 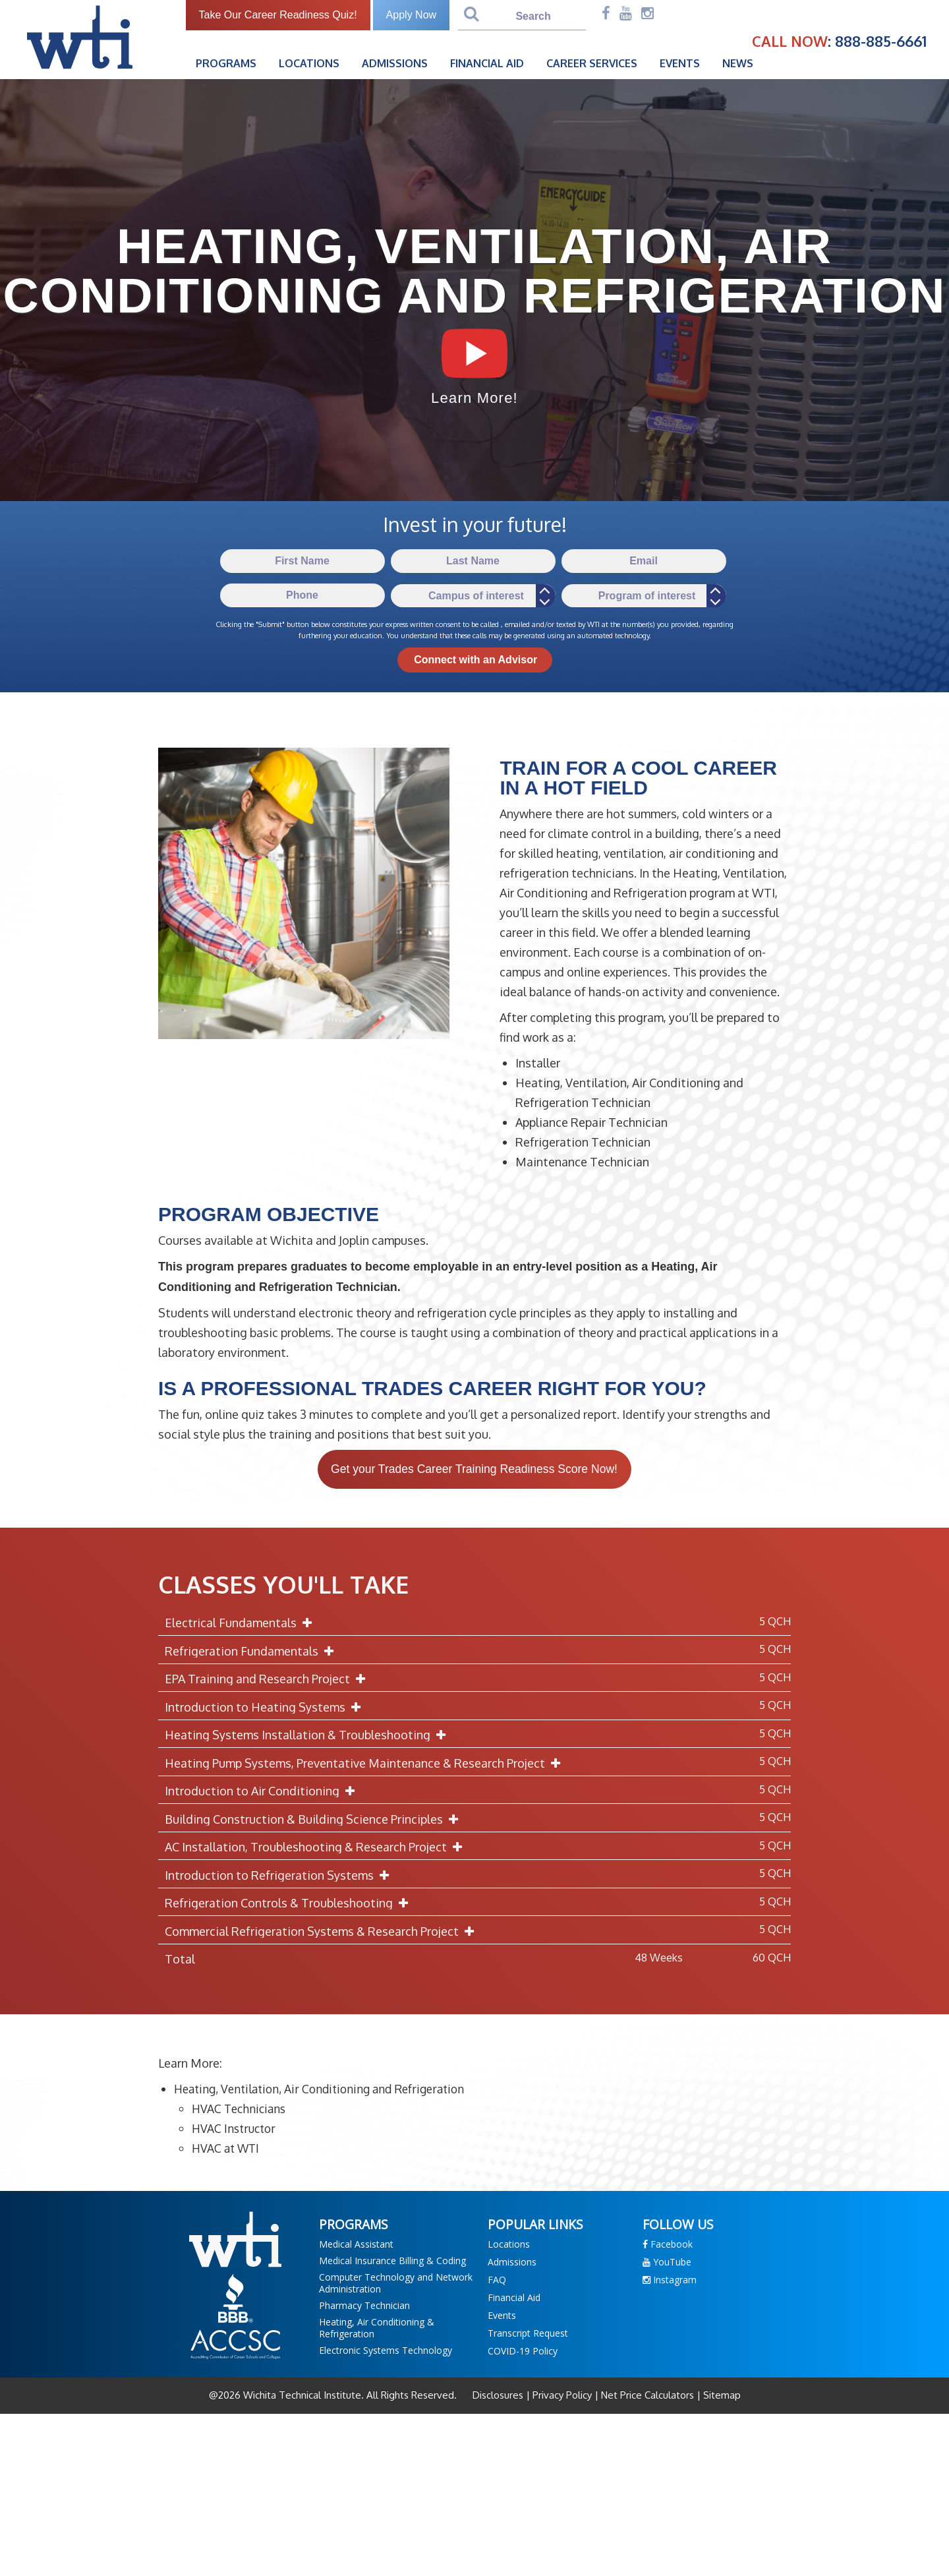 I want to click on Commercial Refrigeration Systems & Research Project, so click(x=322, y=1932).